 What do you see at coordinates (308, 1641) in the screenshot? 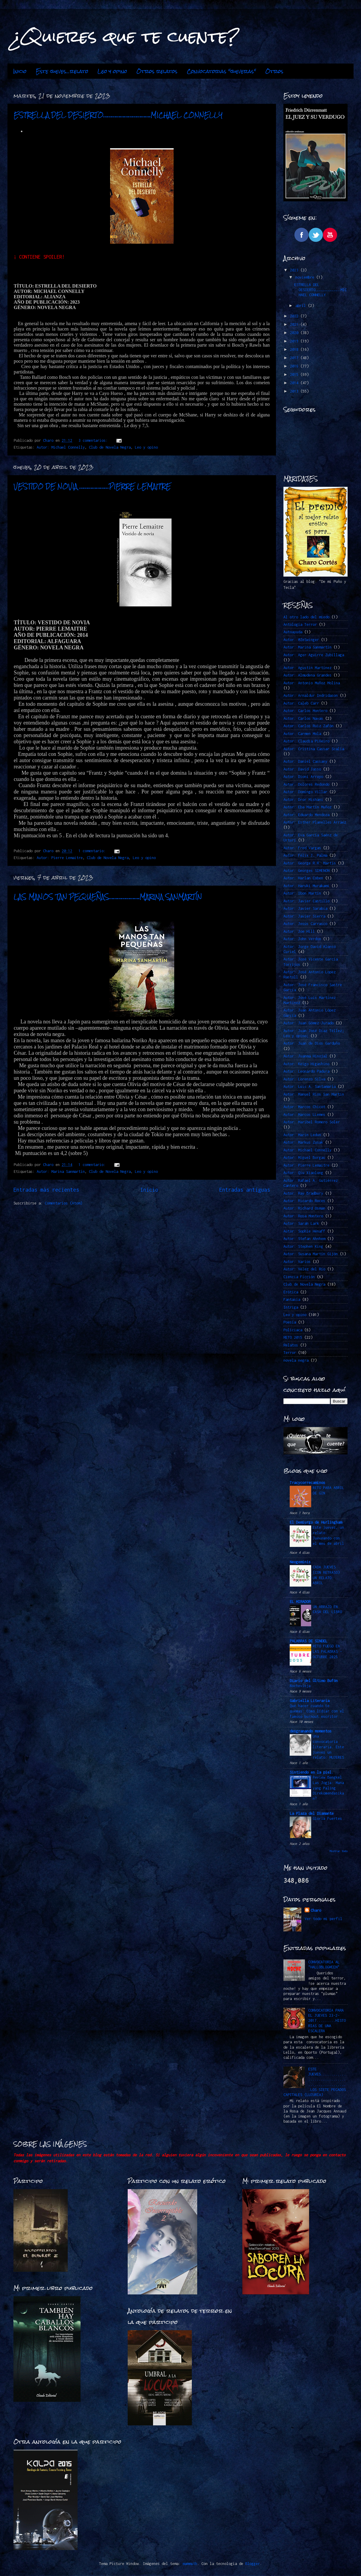
I see `PALABRAS DE SINDEL` at bounding box center [308, 1641].